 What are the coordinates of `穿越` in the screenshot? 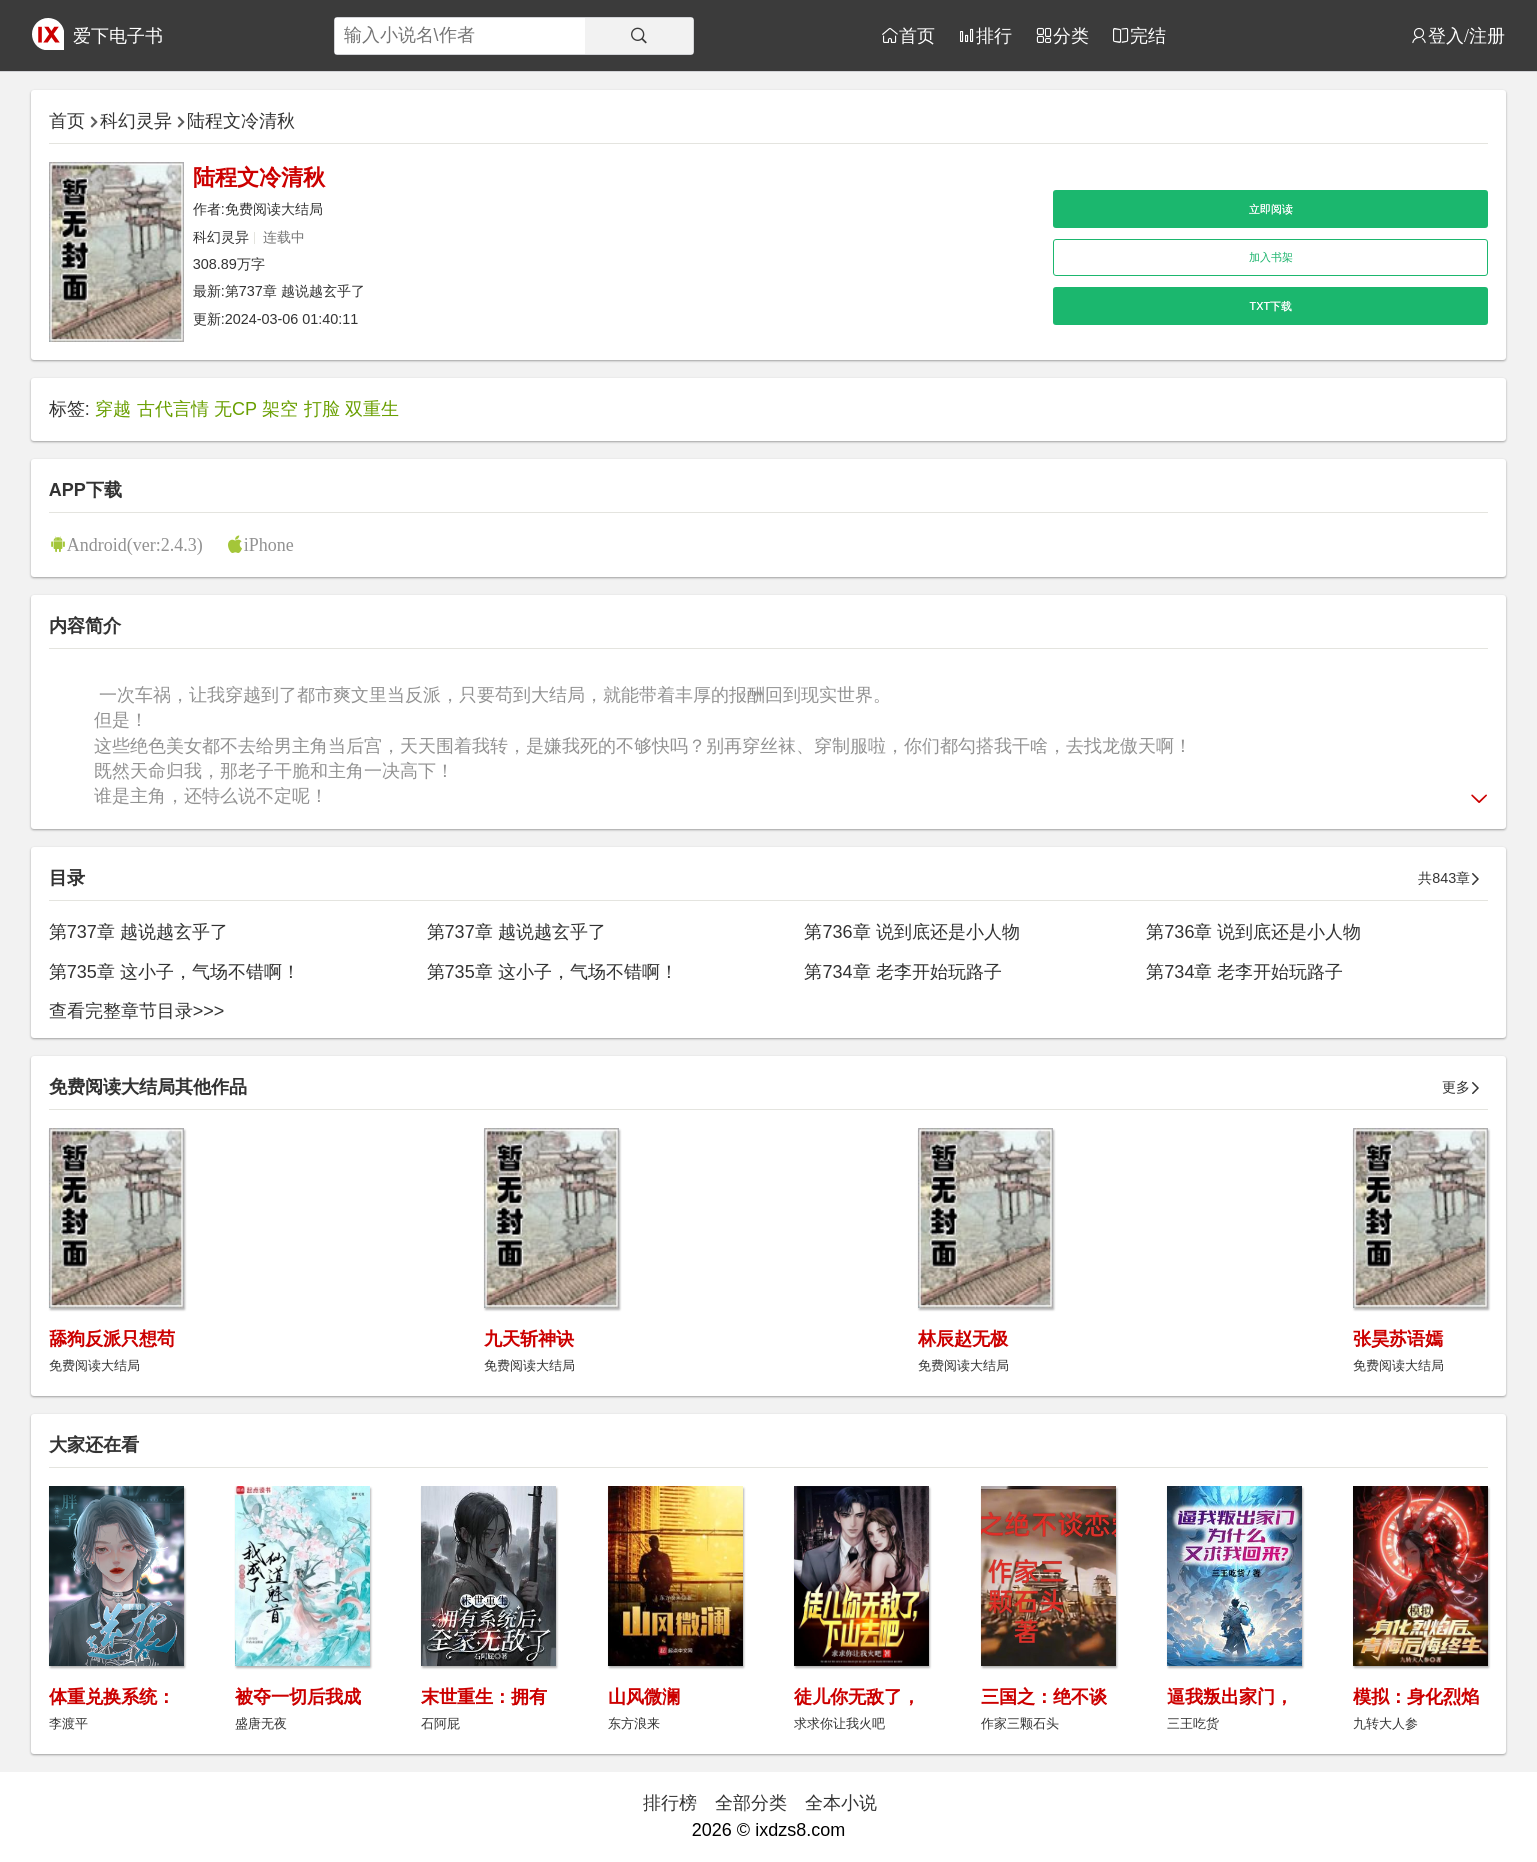 It's located at (113, 409).